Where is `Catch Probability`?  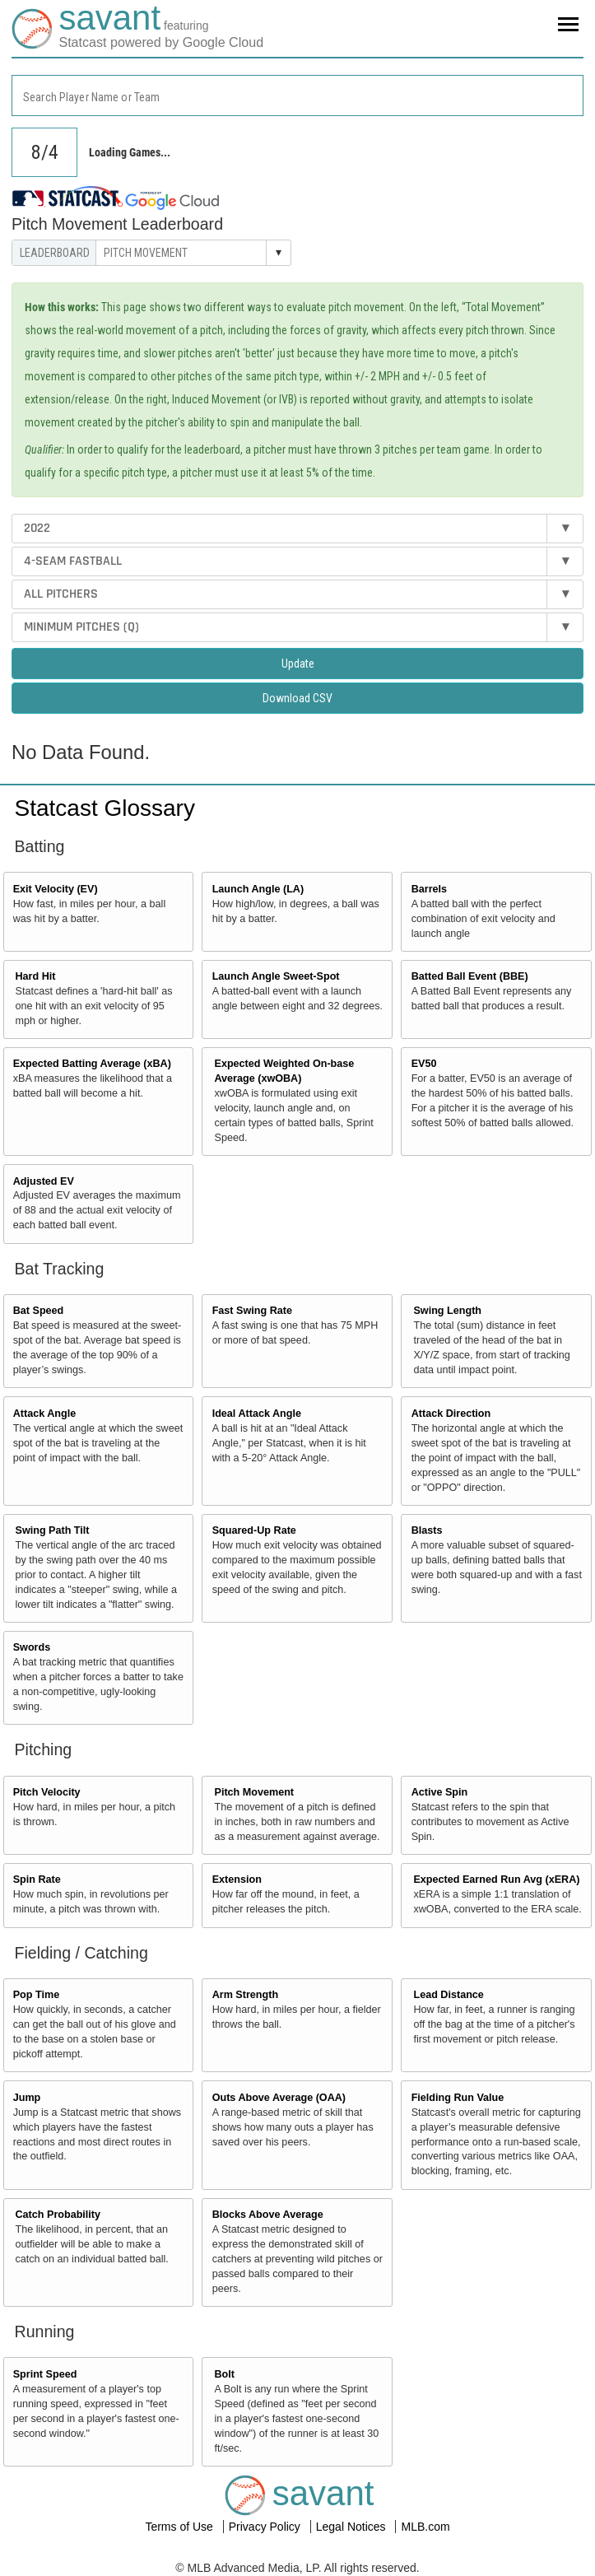 Catch Probability is located at coordinates (58, 2214).